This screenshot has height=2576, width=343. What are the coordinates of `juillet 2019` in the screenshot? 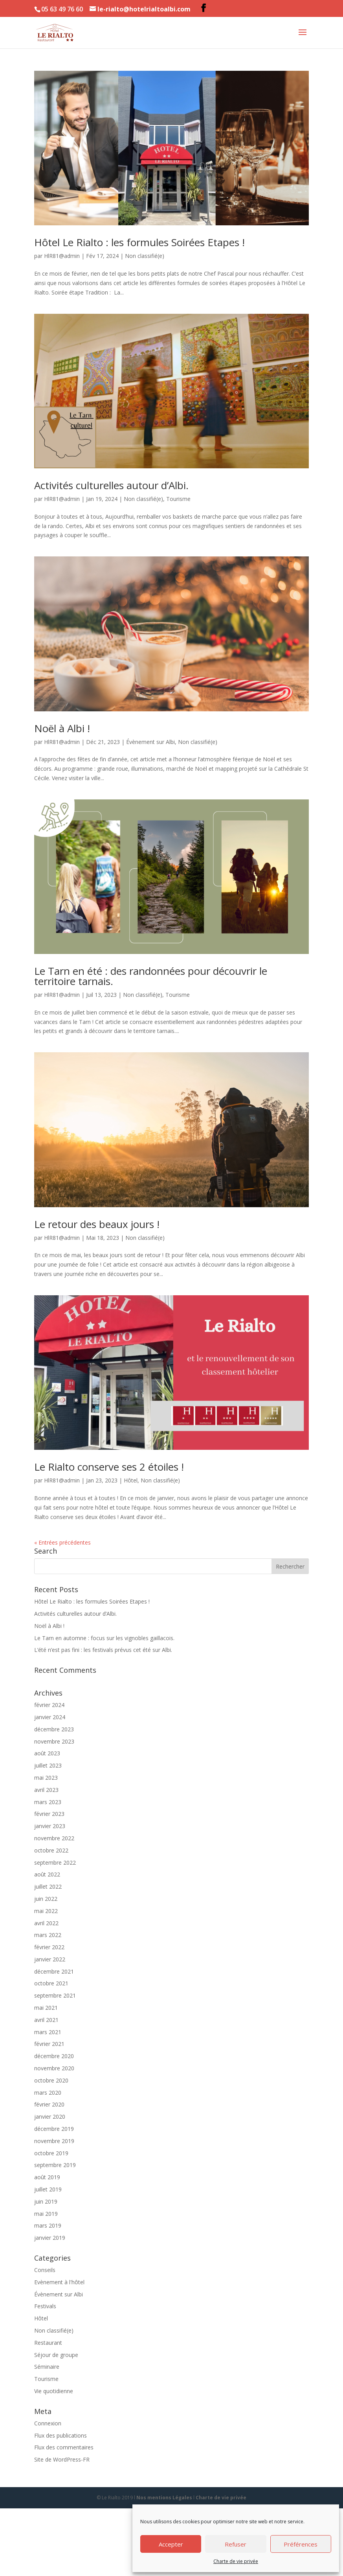 It's located at (48, 2189).